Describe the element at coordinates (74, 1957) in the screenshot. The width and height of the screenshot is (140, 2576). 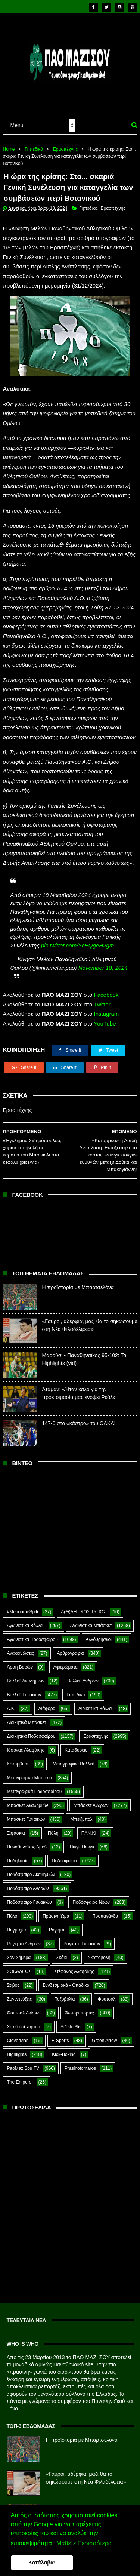
I see `Στέφανος Αλαφάκης` at that location.